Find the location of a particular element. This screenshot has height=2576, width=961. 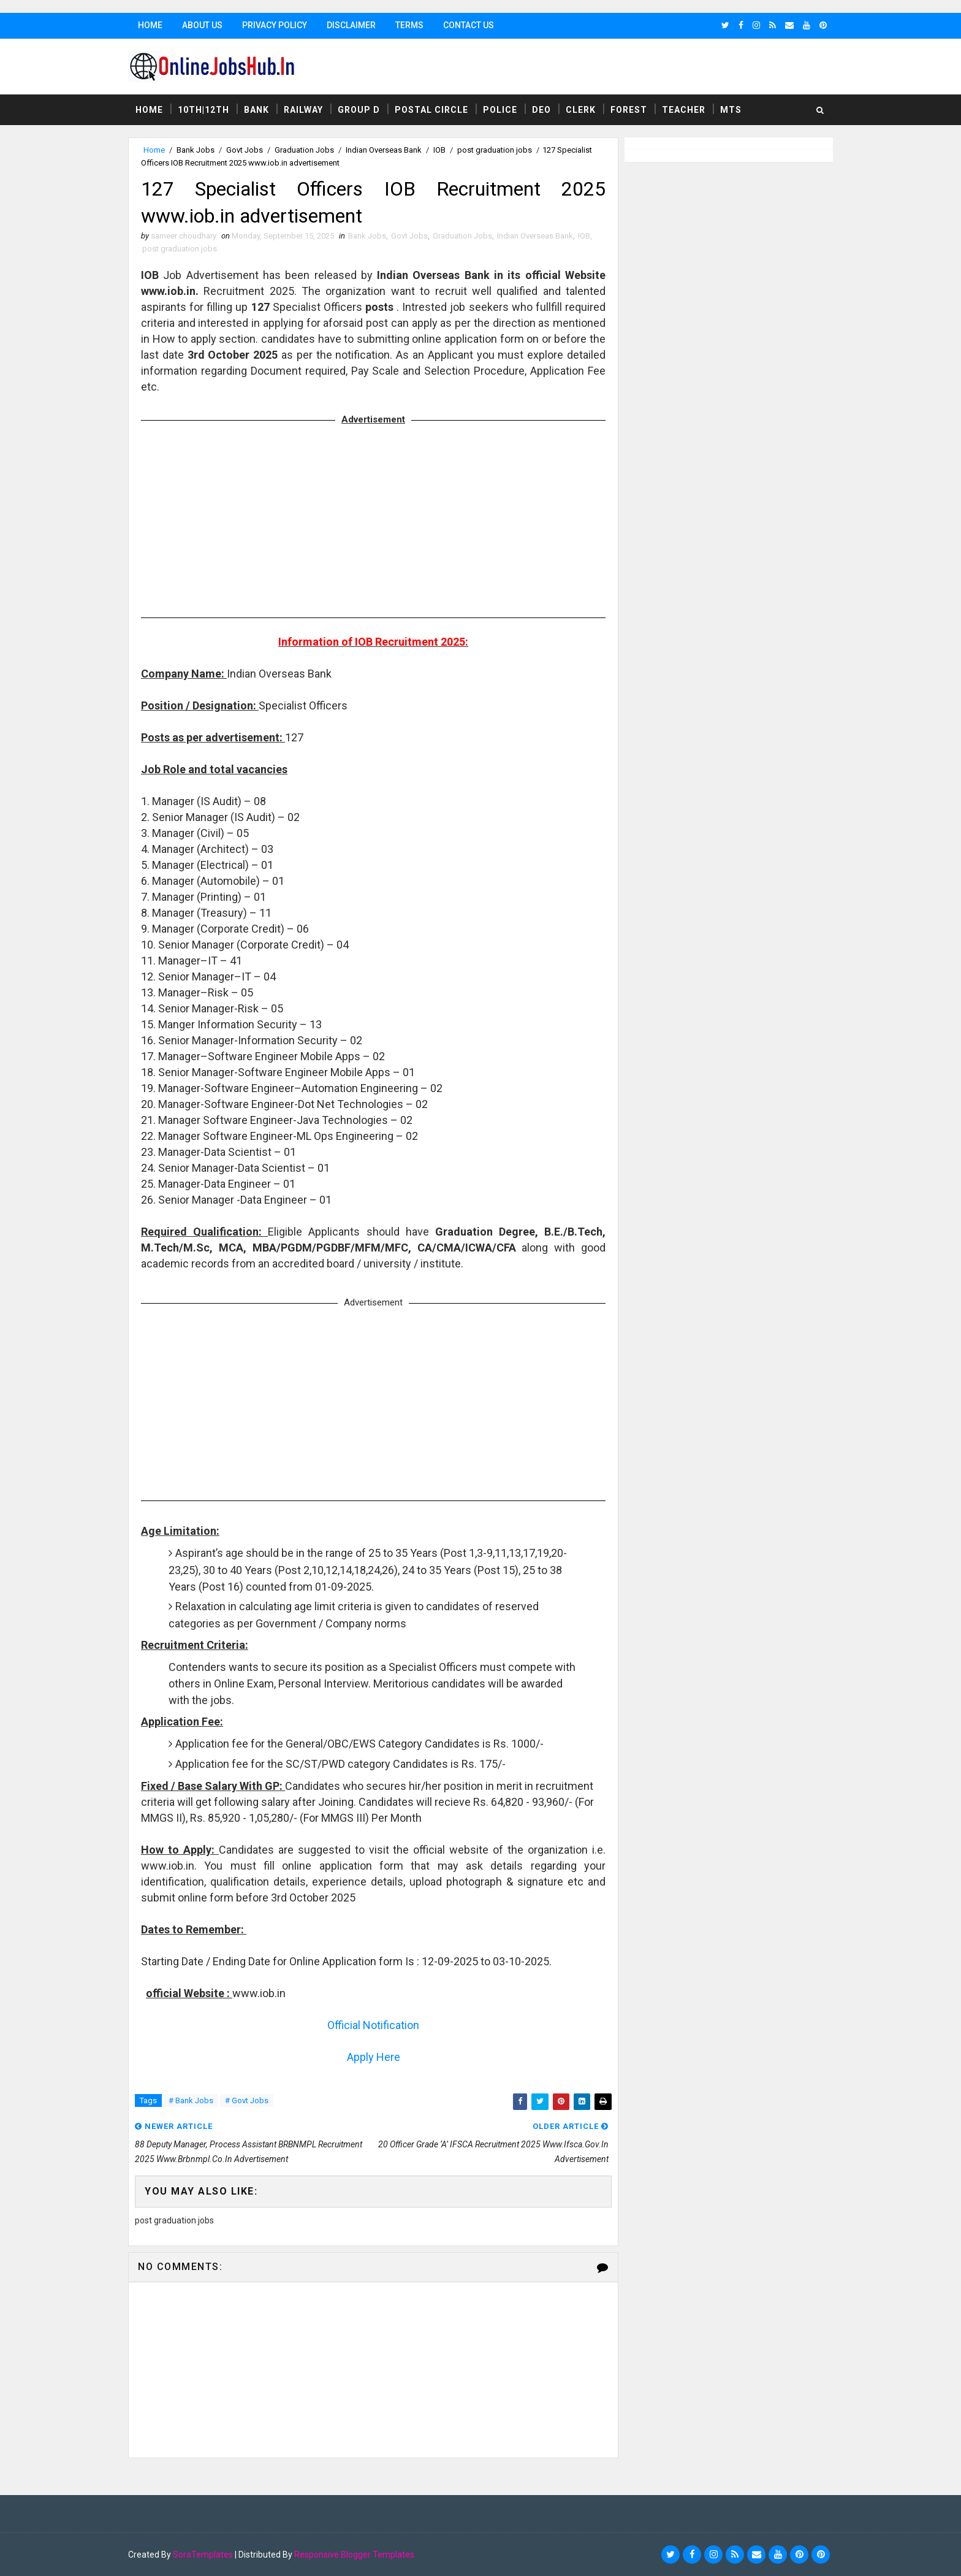

10th|12th is located at coordinates (203, 110).